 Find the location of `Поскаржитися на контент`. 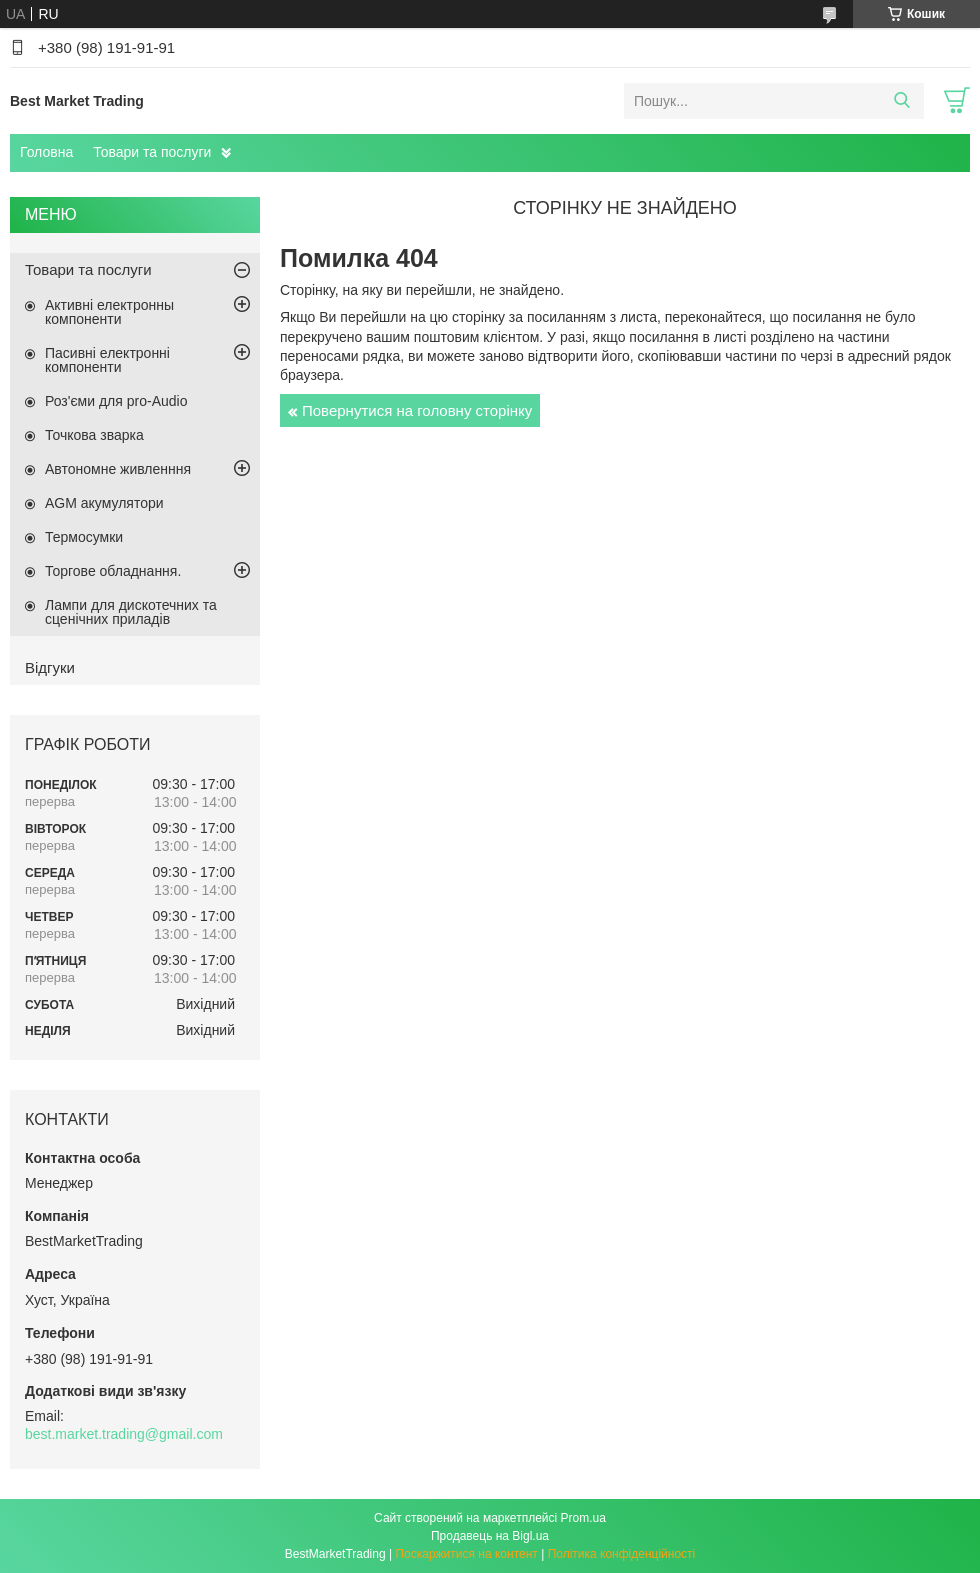

Поскаржитися на контент is located at coordinates (466, 1554).